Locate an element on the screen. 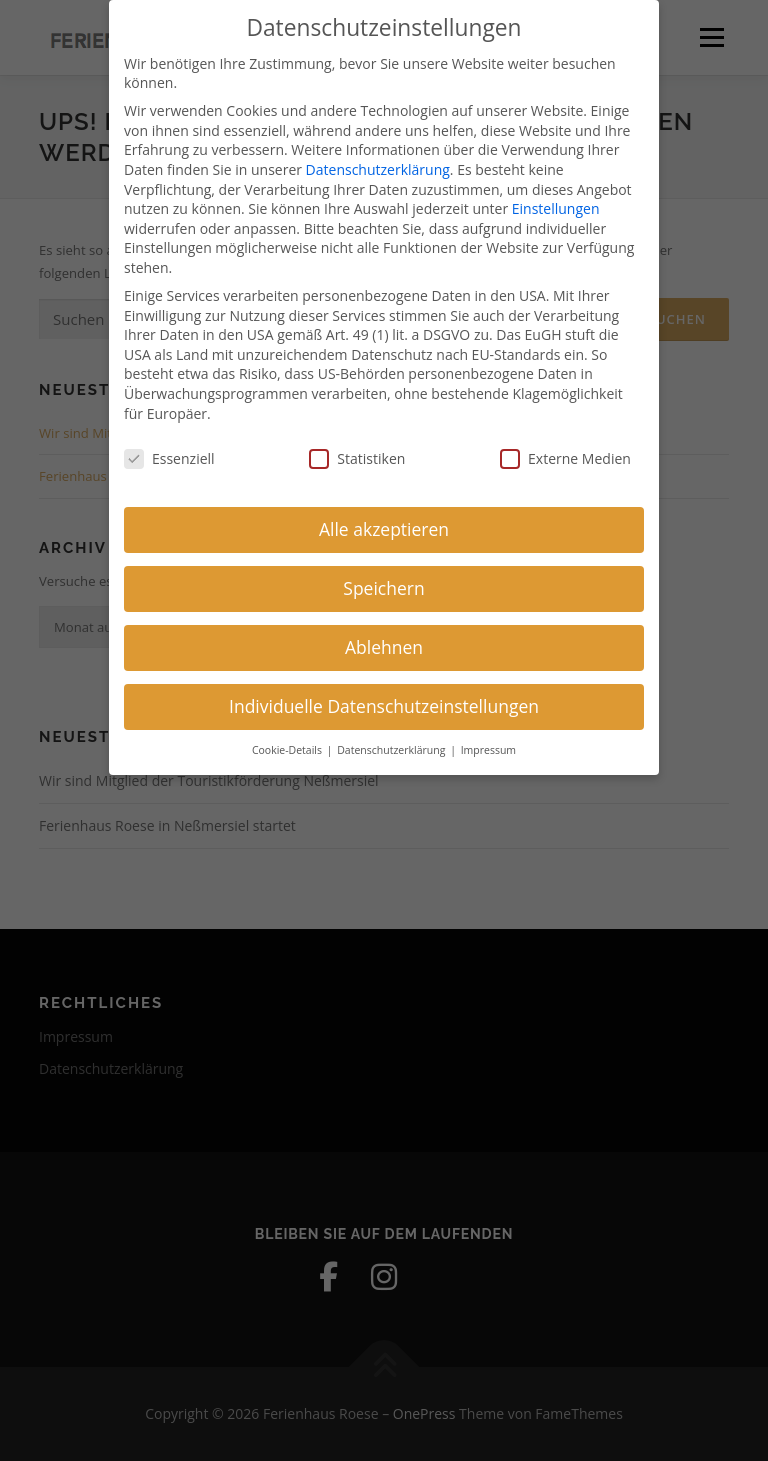  Einstellungen is located at coordinates (556, 198).